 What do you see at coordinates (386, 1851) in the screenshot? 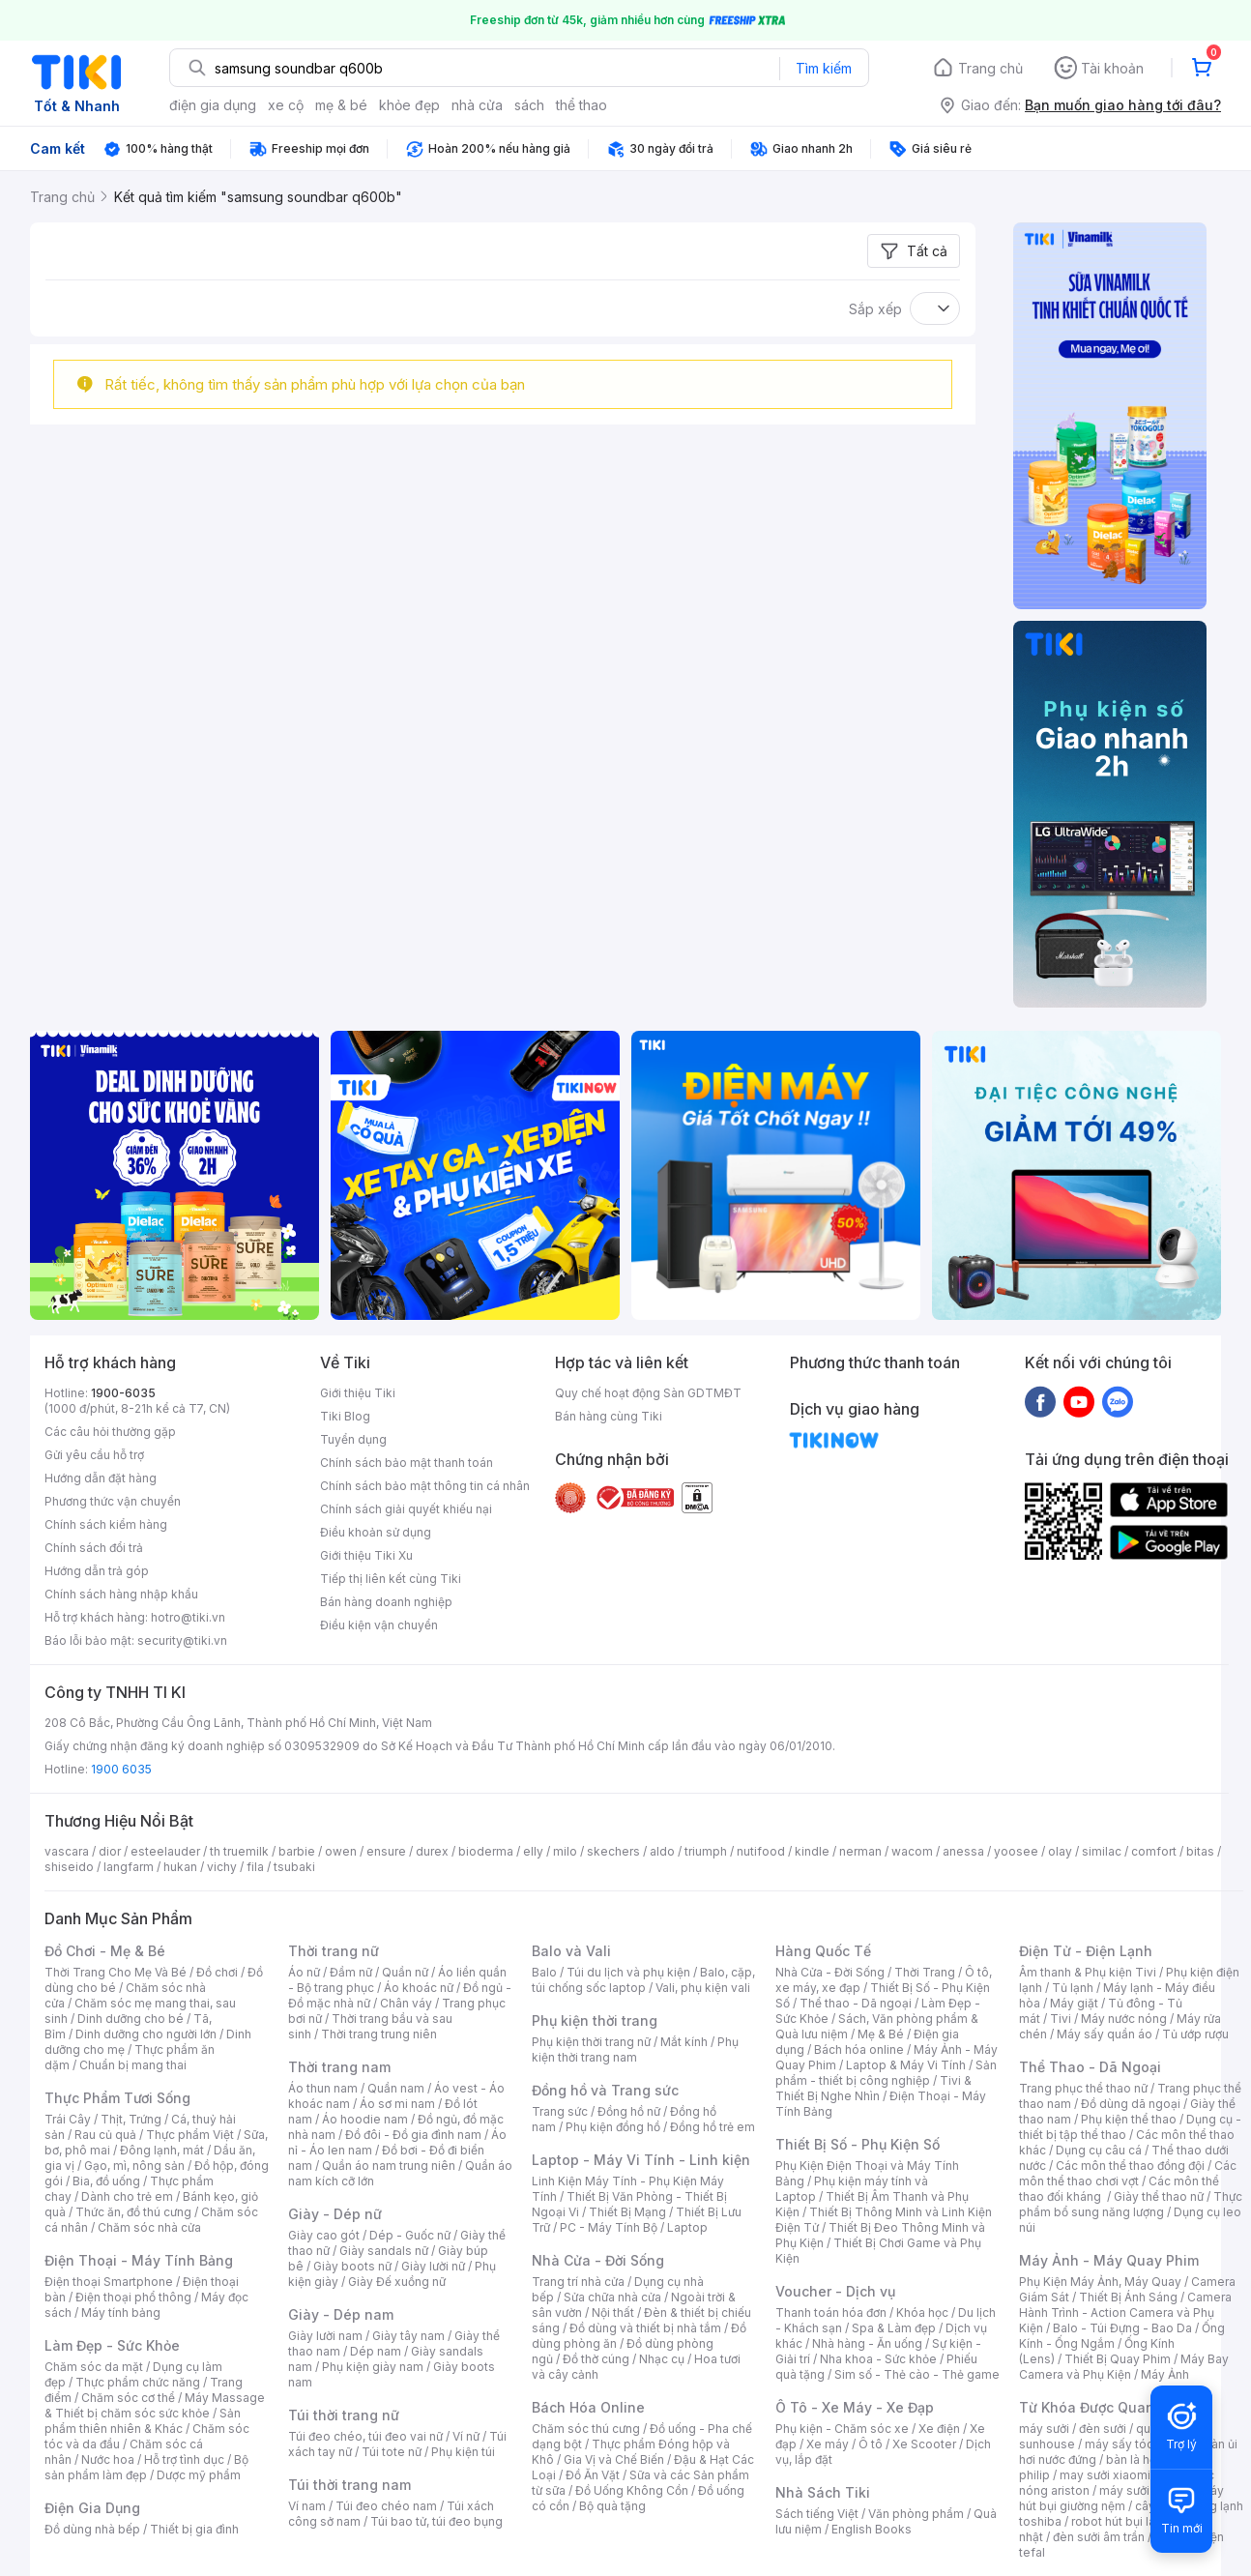
I see `ensure` at bounding box center [386, 1851].